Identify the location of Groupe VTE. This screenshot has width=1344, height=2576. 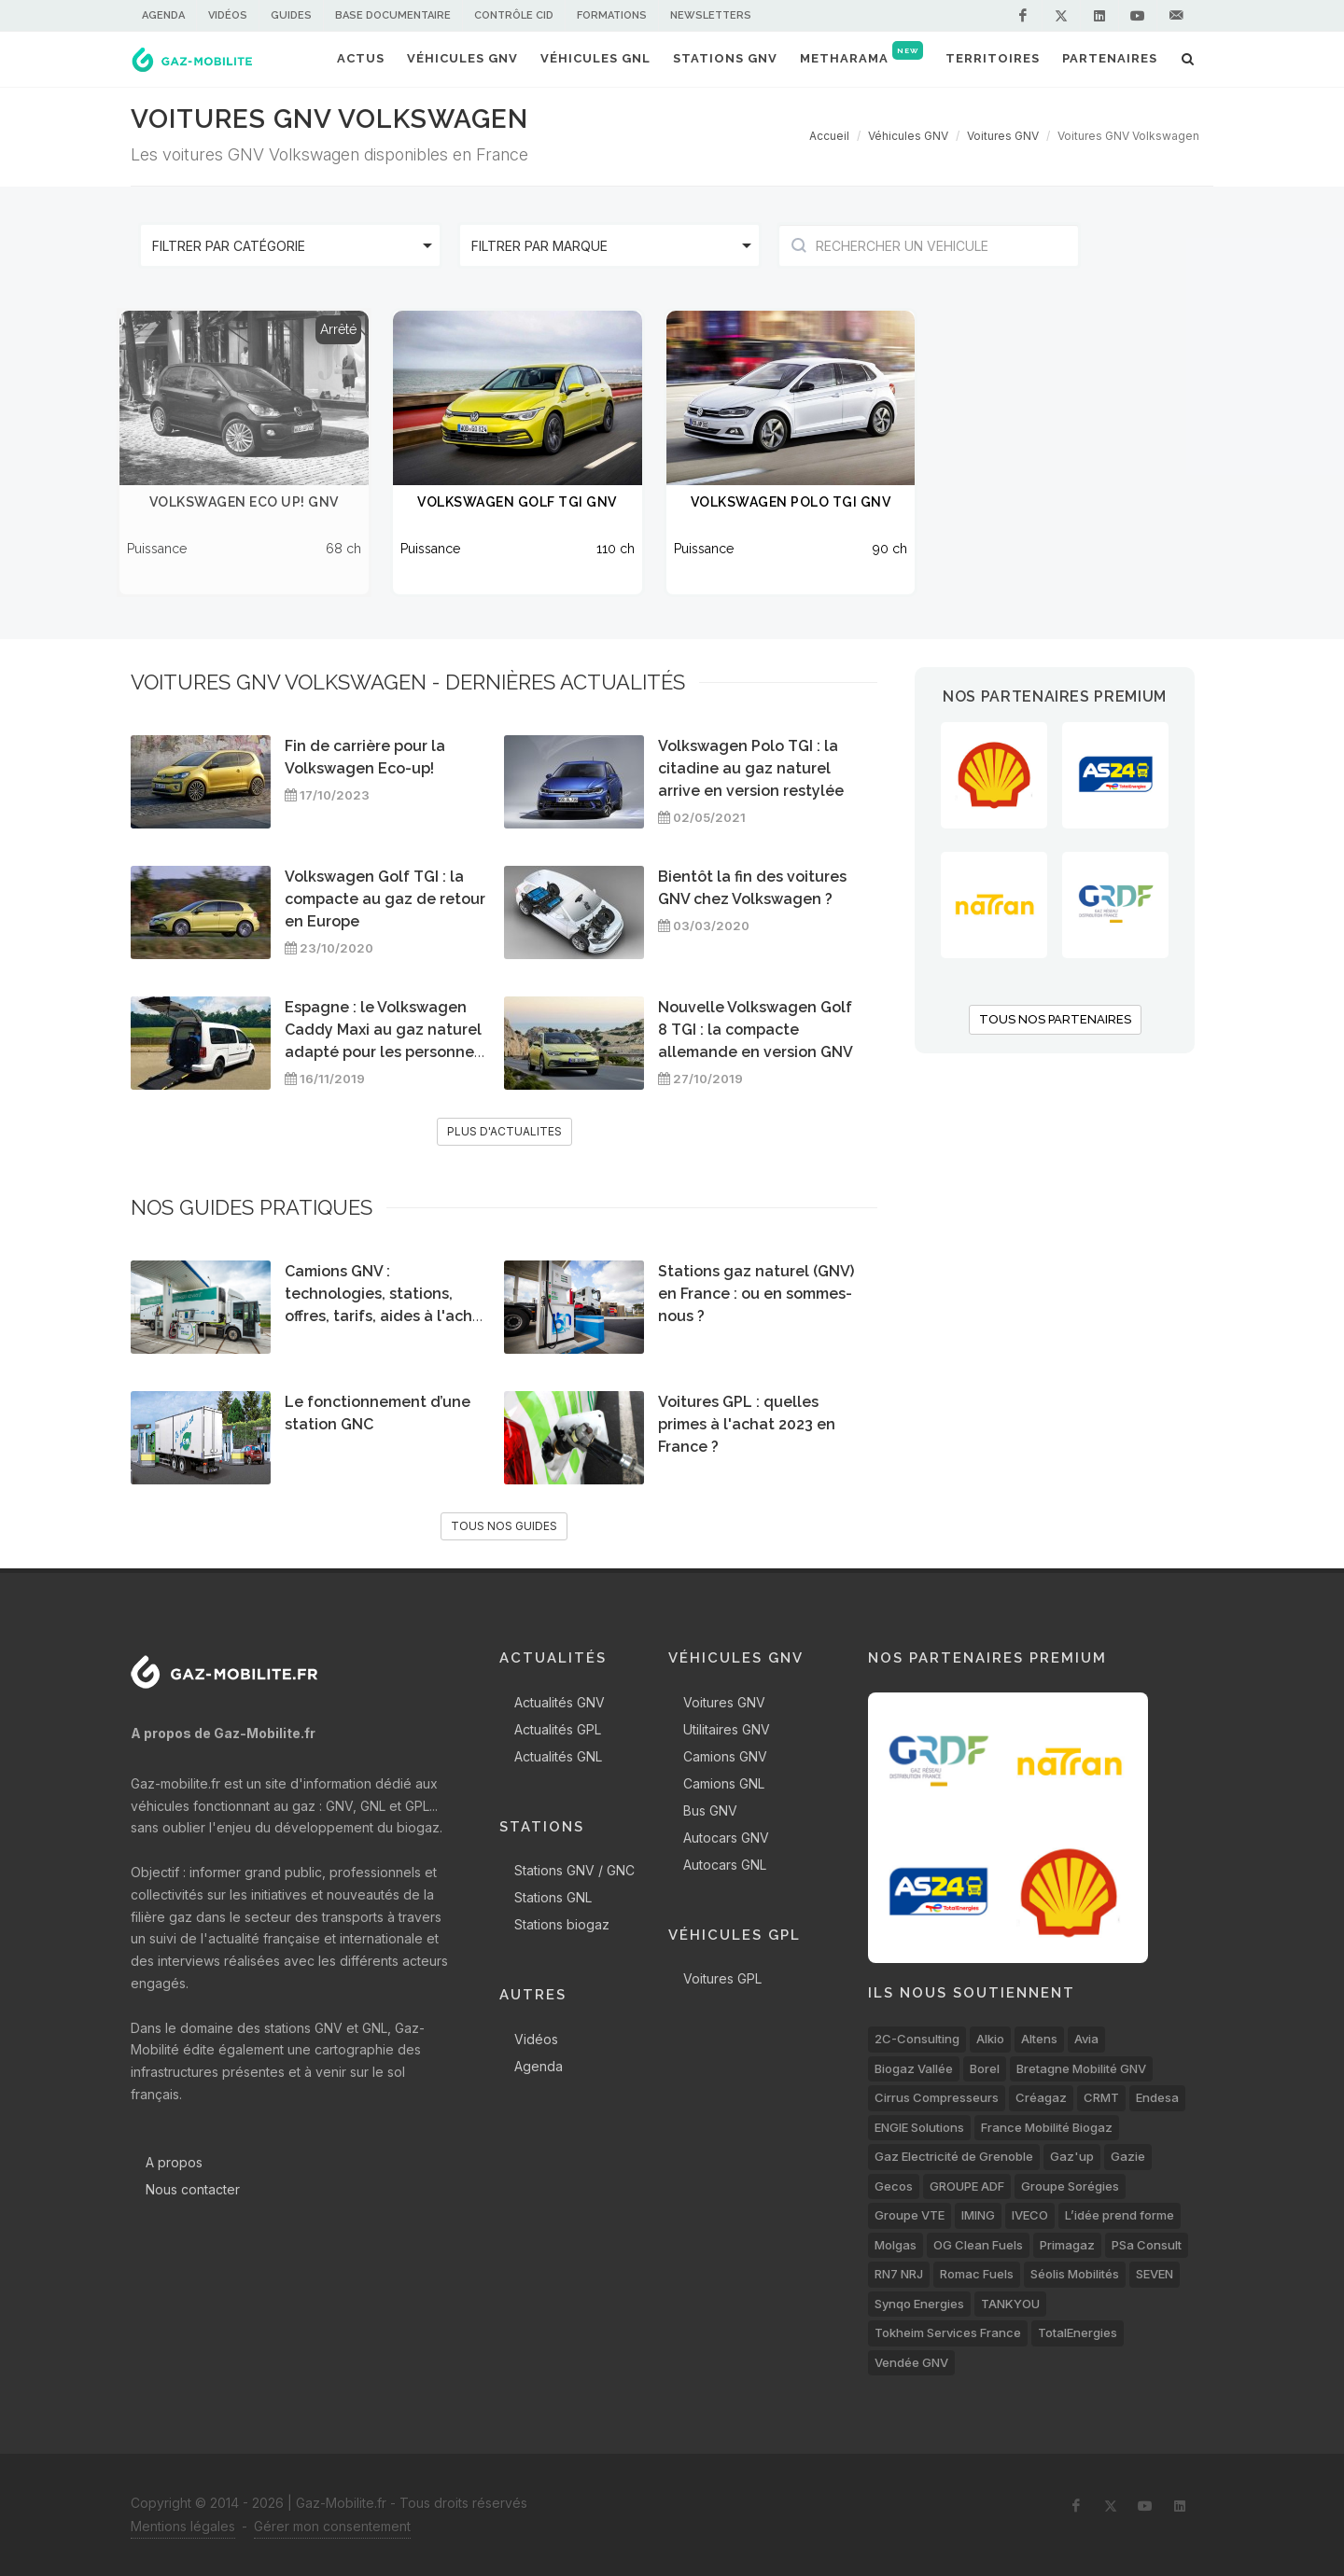
(910, 2214).